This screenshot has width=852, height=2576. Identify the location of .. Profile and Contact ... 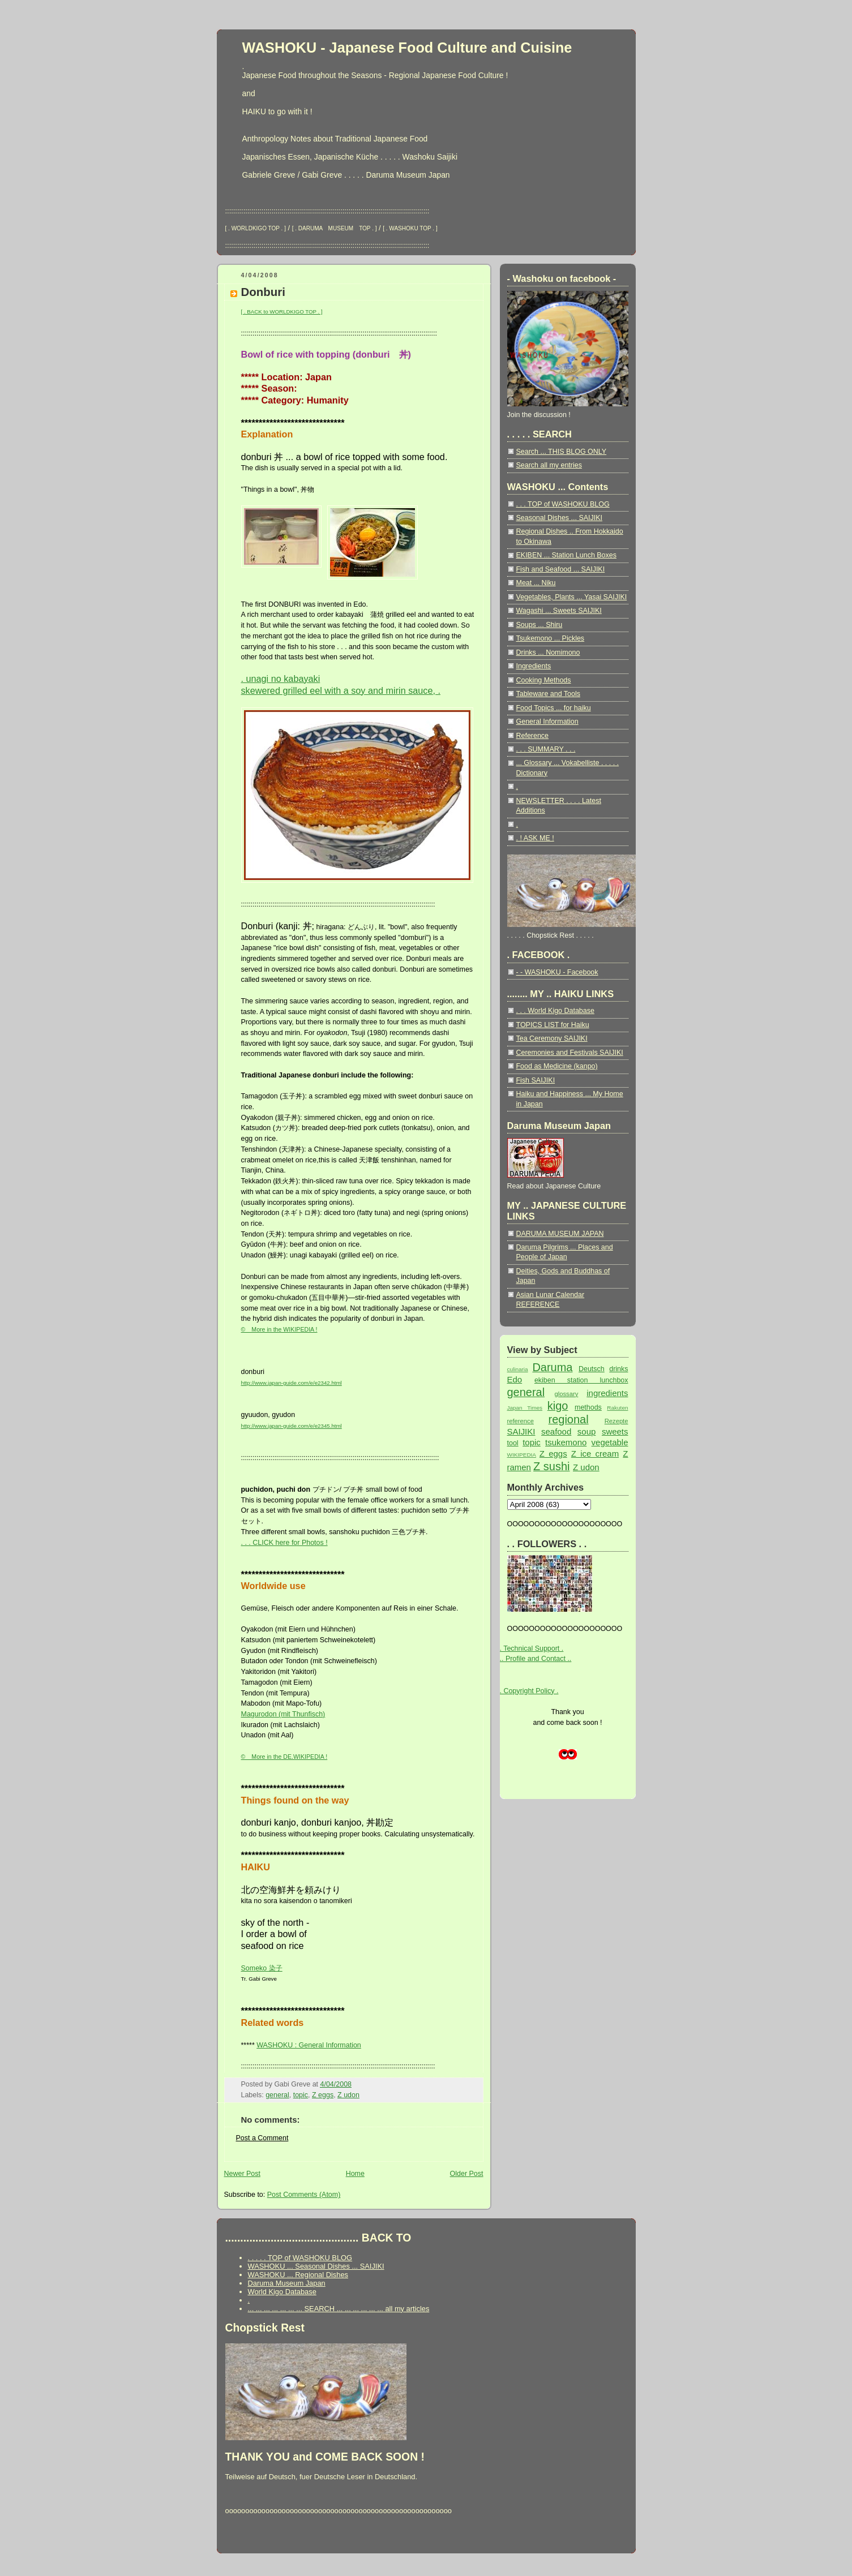
(536, 1659).